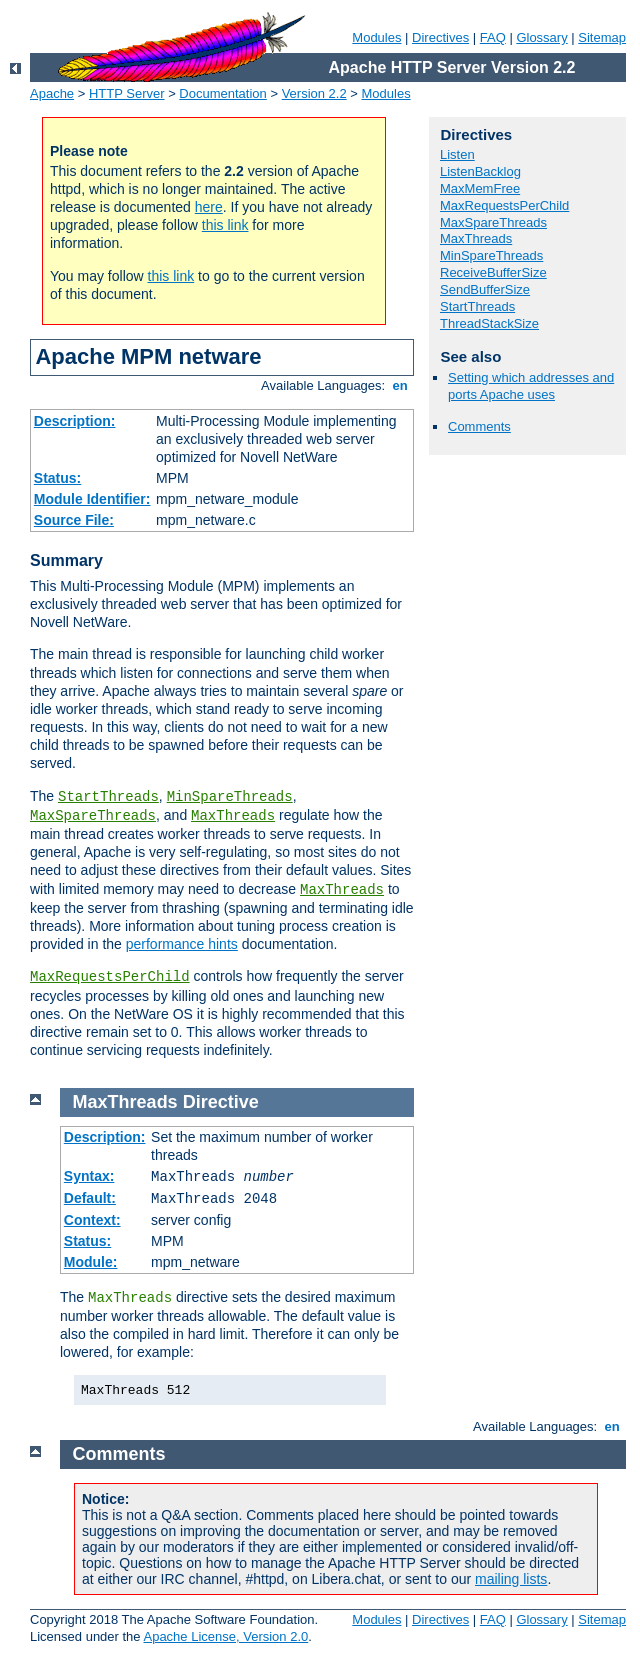  Describe the element at coordinates (110, 977) in the screenshot. I see `MaxRequestsPerChild` at that location.